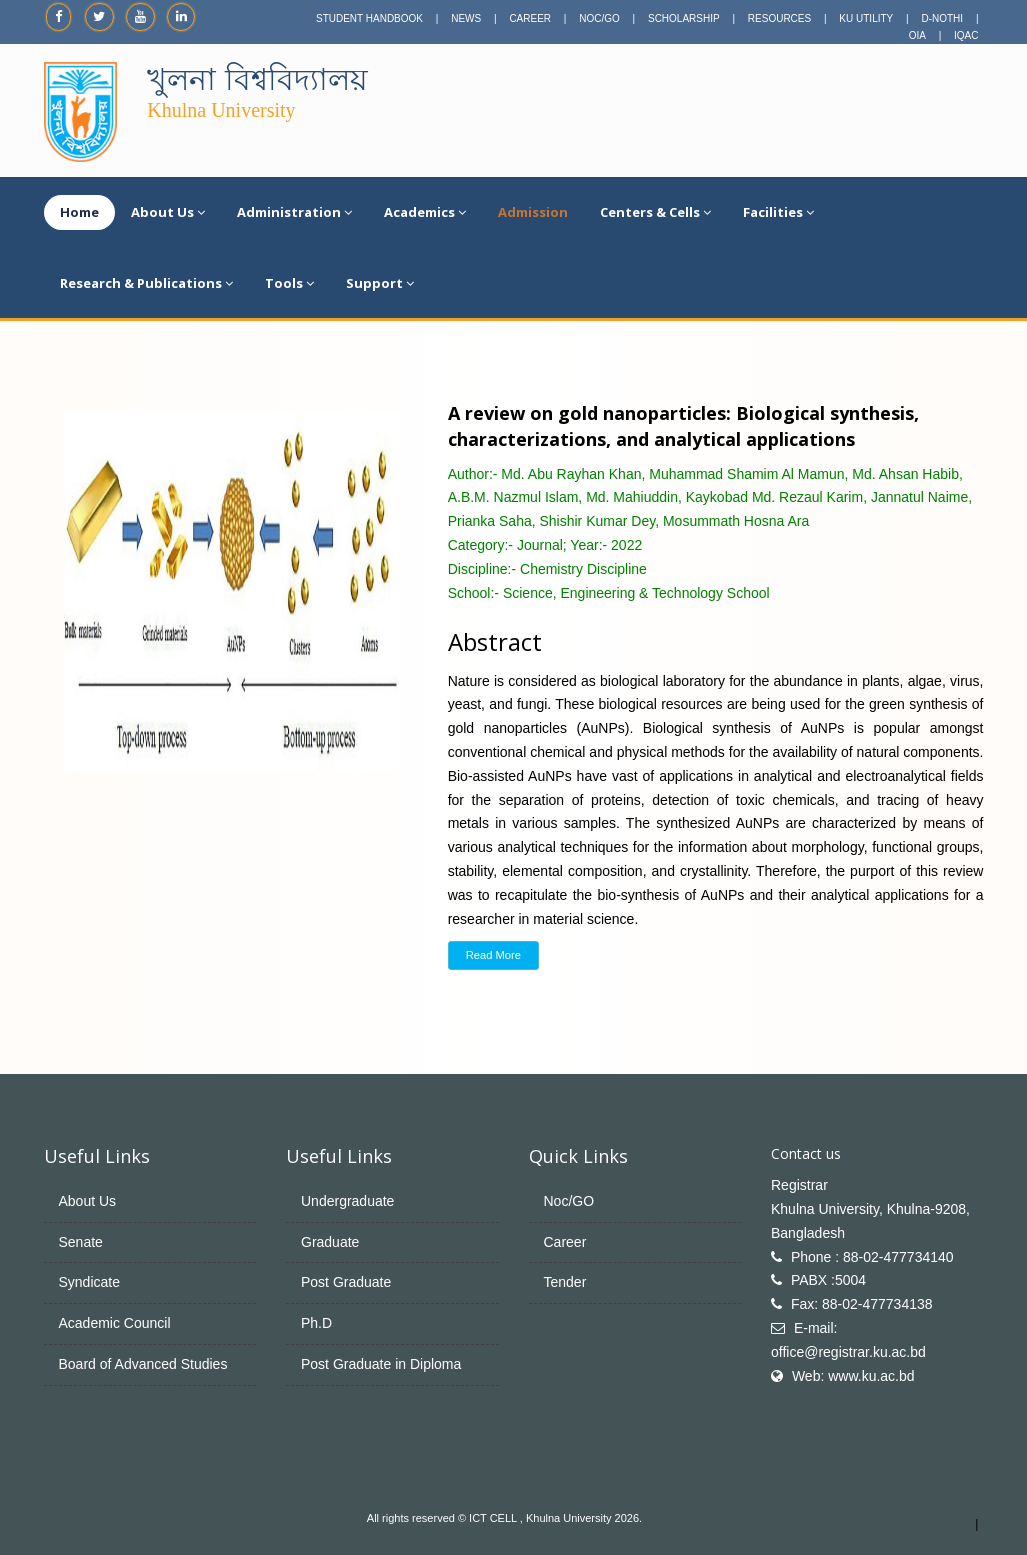 The width and height of the screenshot is (1027, 1555). I want to click on Registrar, so click(799, 1185).